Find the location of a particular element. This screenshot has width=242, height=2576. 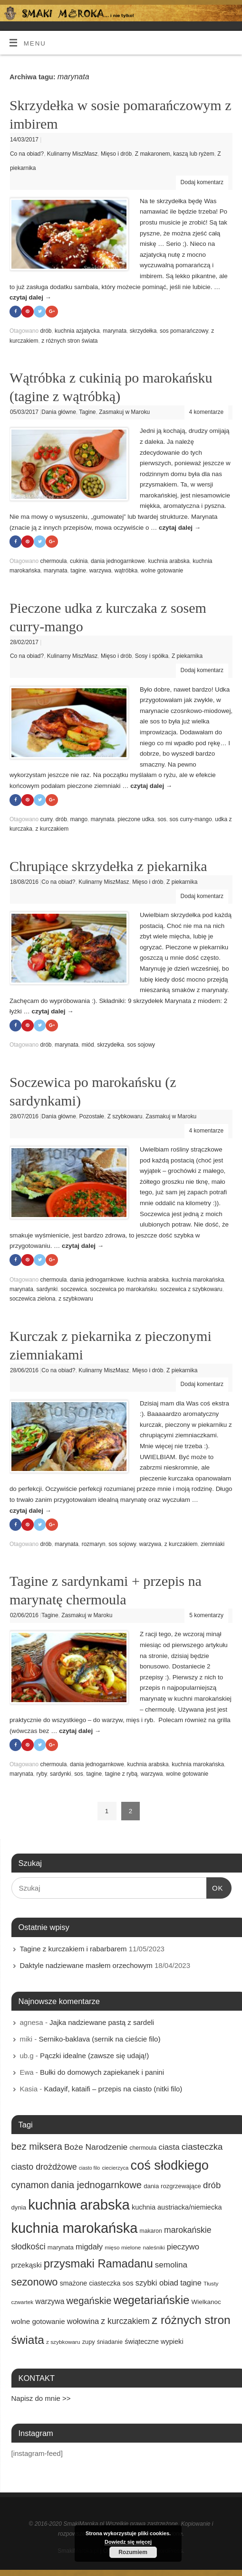

warzywa is located at coordinates (100, 571).